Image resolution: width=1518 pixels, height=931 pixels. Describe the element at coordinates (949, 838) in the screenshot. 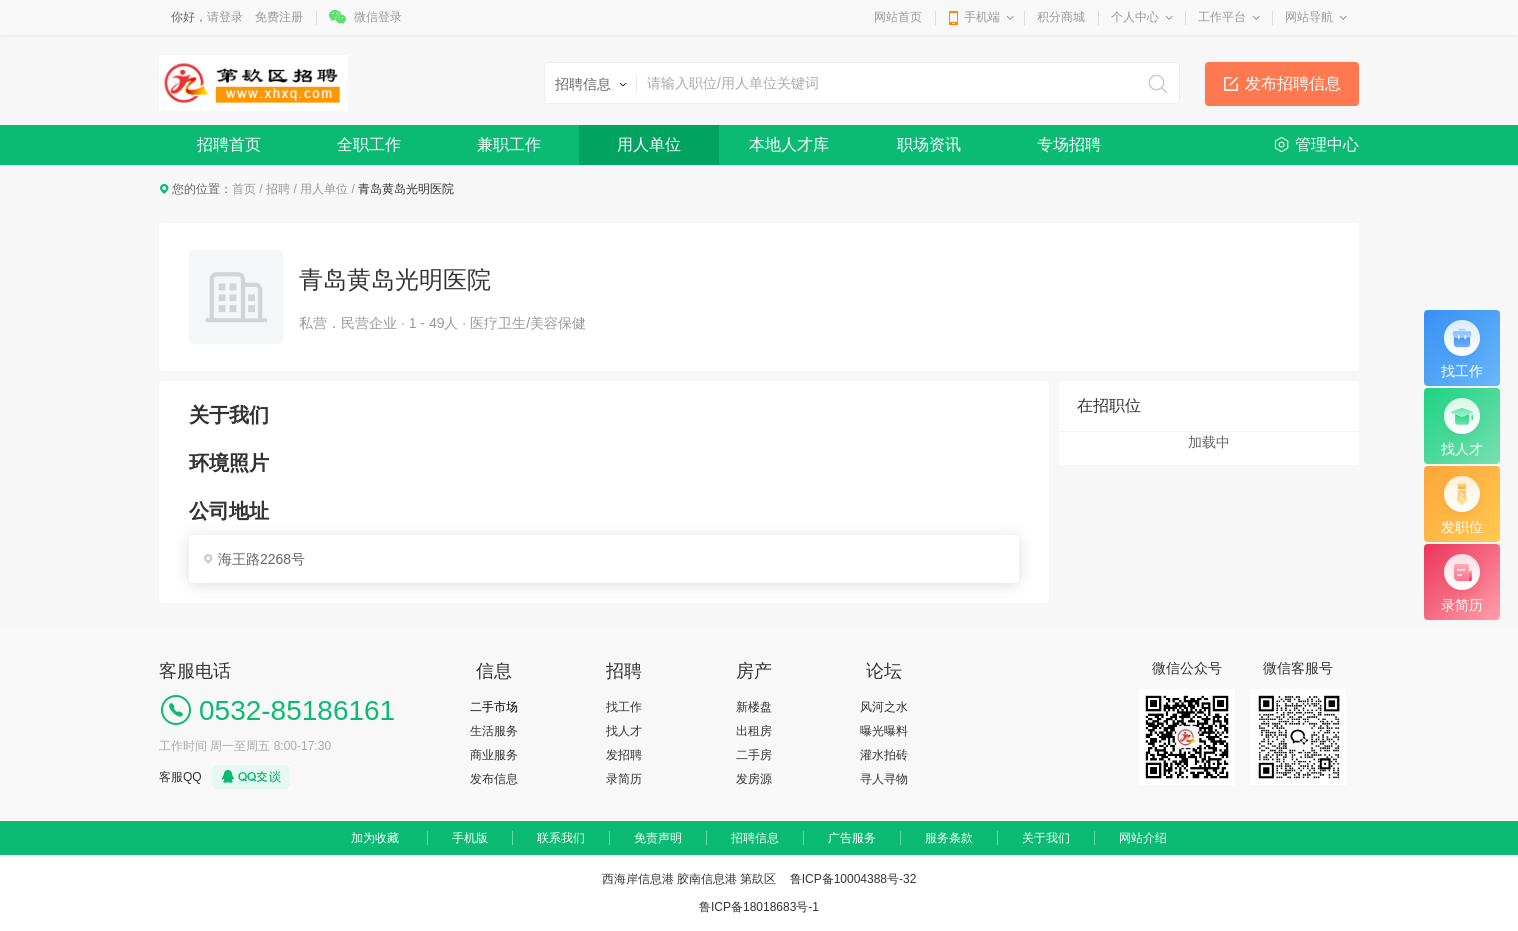

I see `服务条款` at that location.